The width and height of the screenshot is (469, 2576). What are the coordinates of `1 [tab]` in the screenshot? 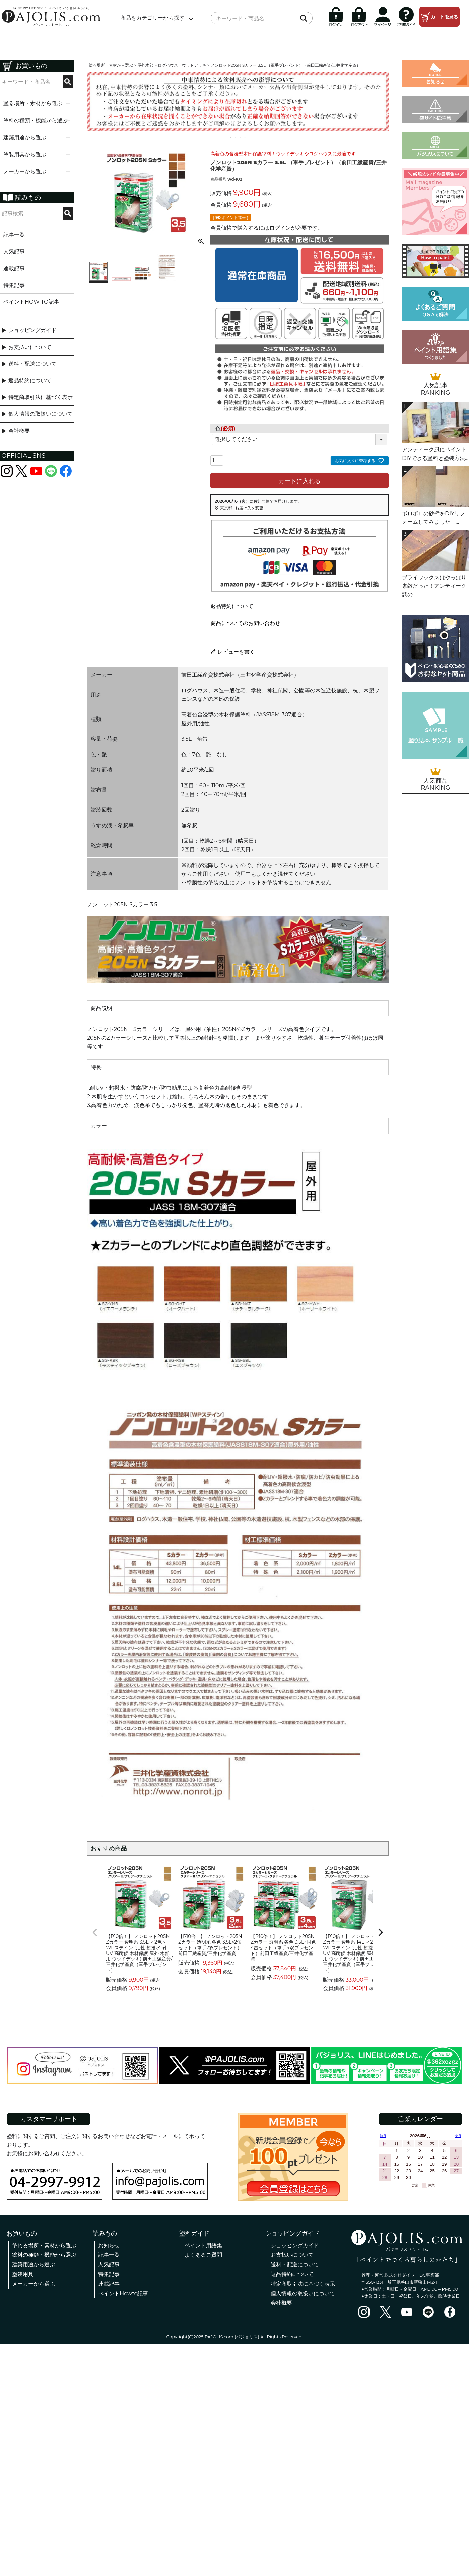 It's located at (231, 137).